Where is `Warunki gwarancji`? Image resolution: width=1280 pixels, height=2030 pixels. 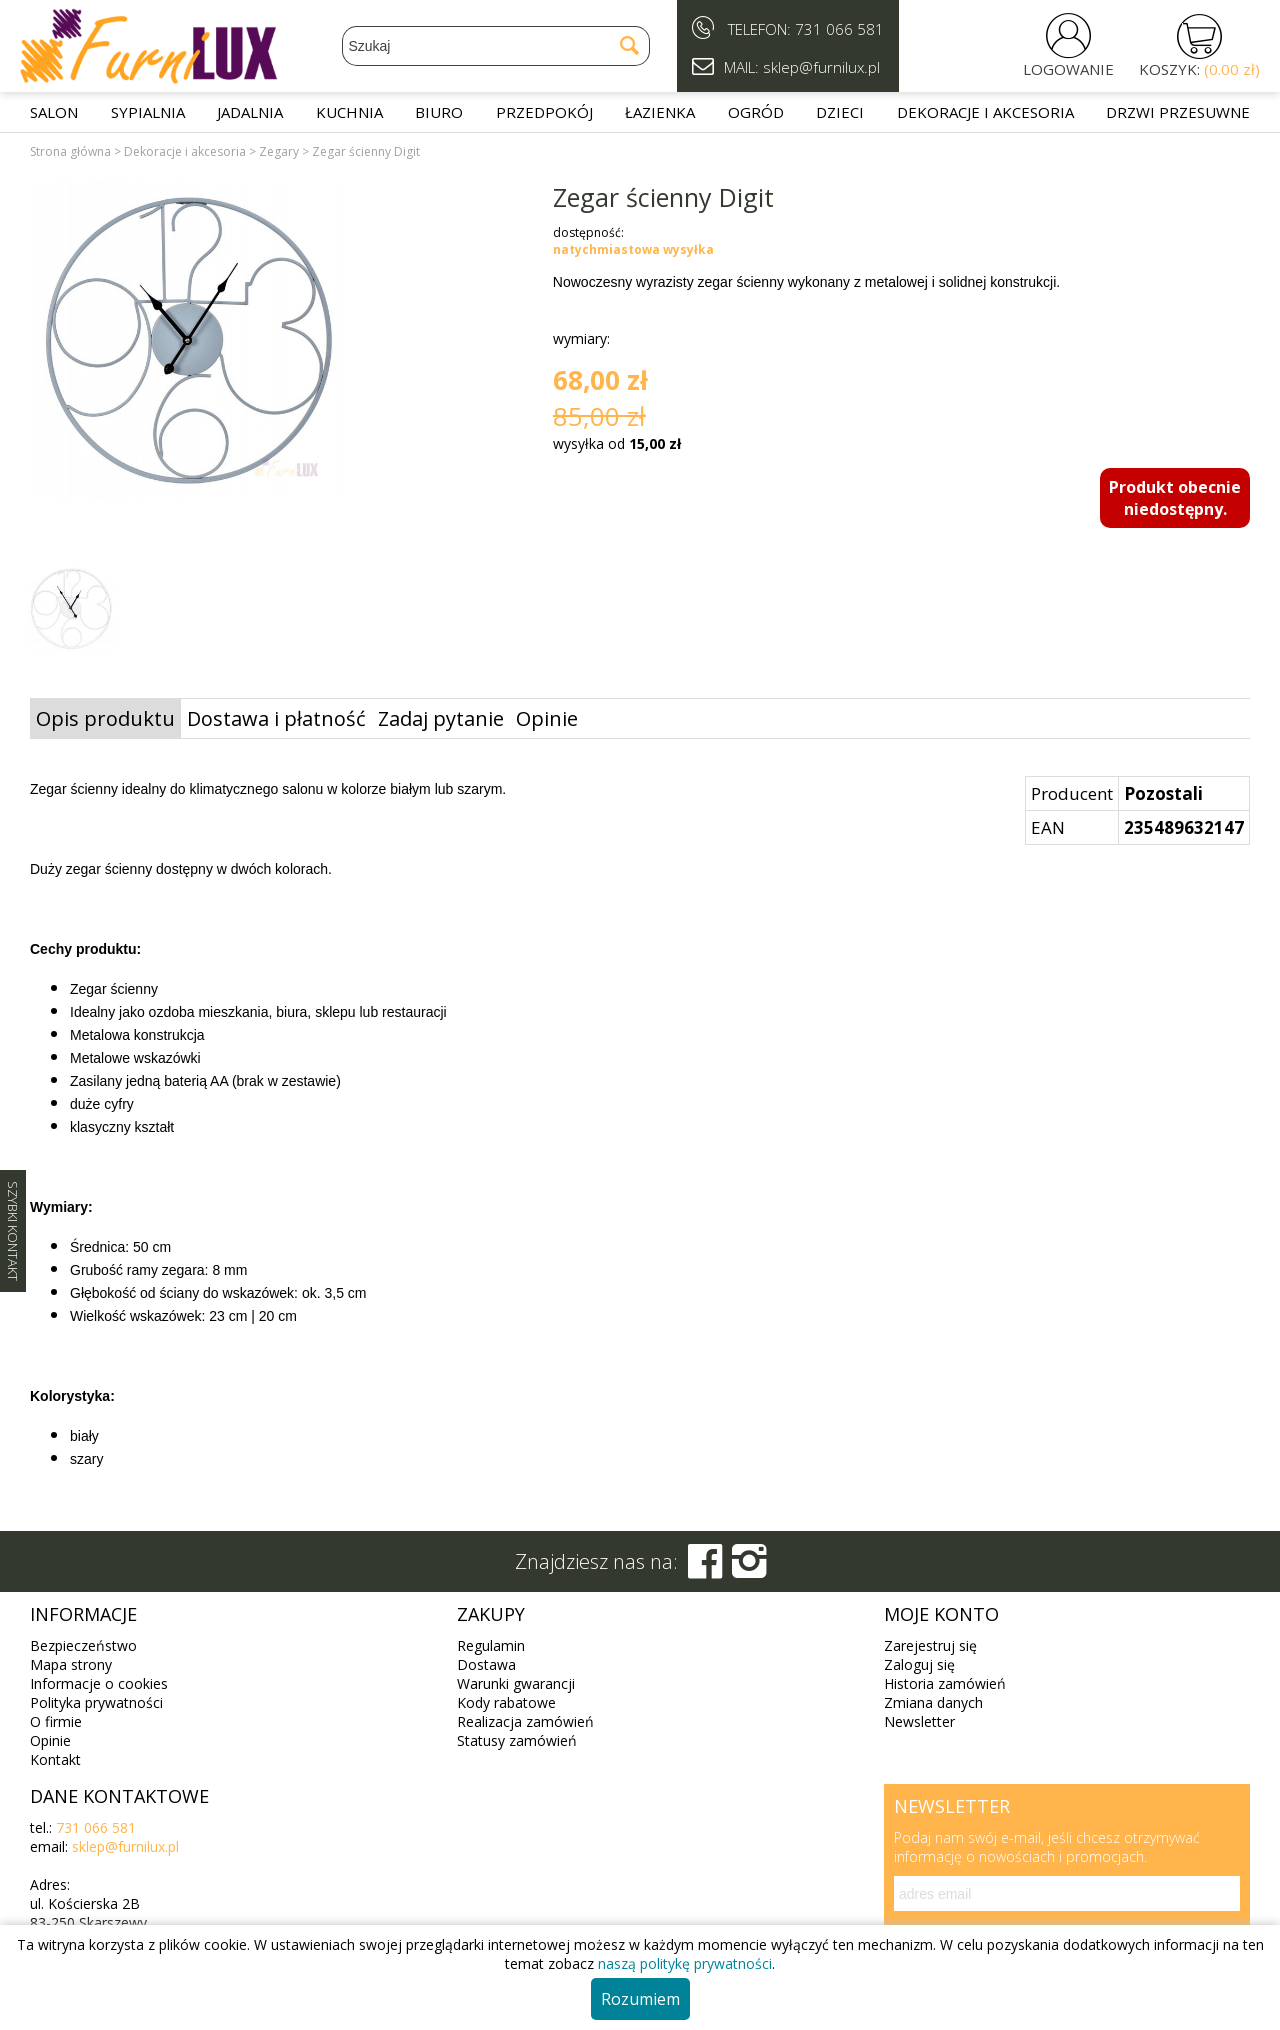 Warunki gwarancji is located at coordinates (516, 1683).